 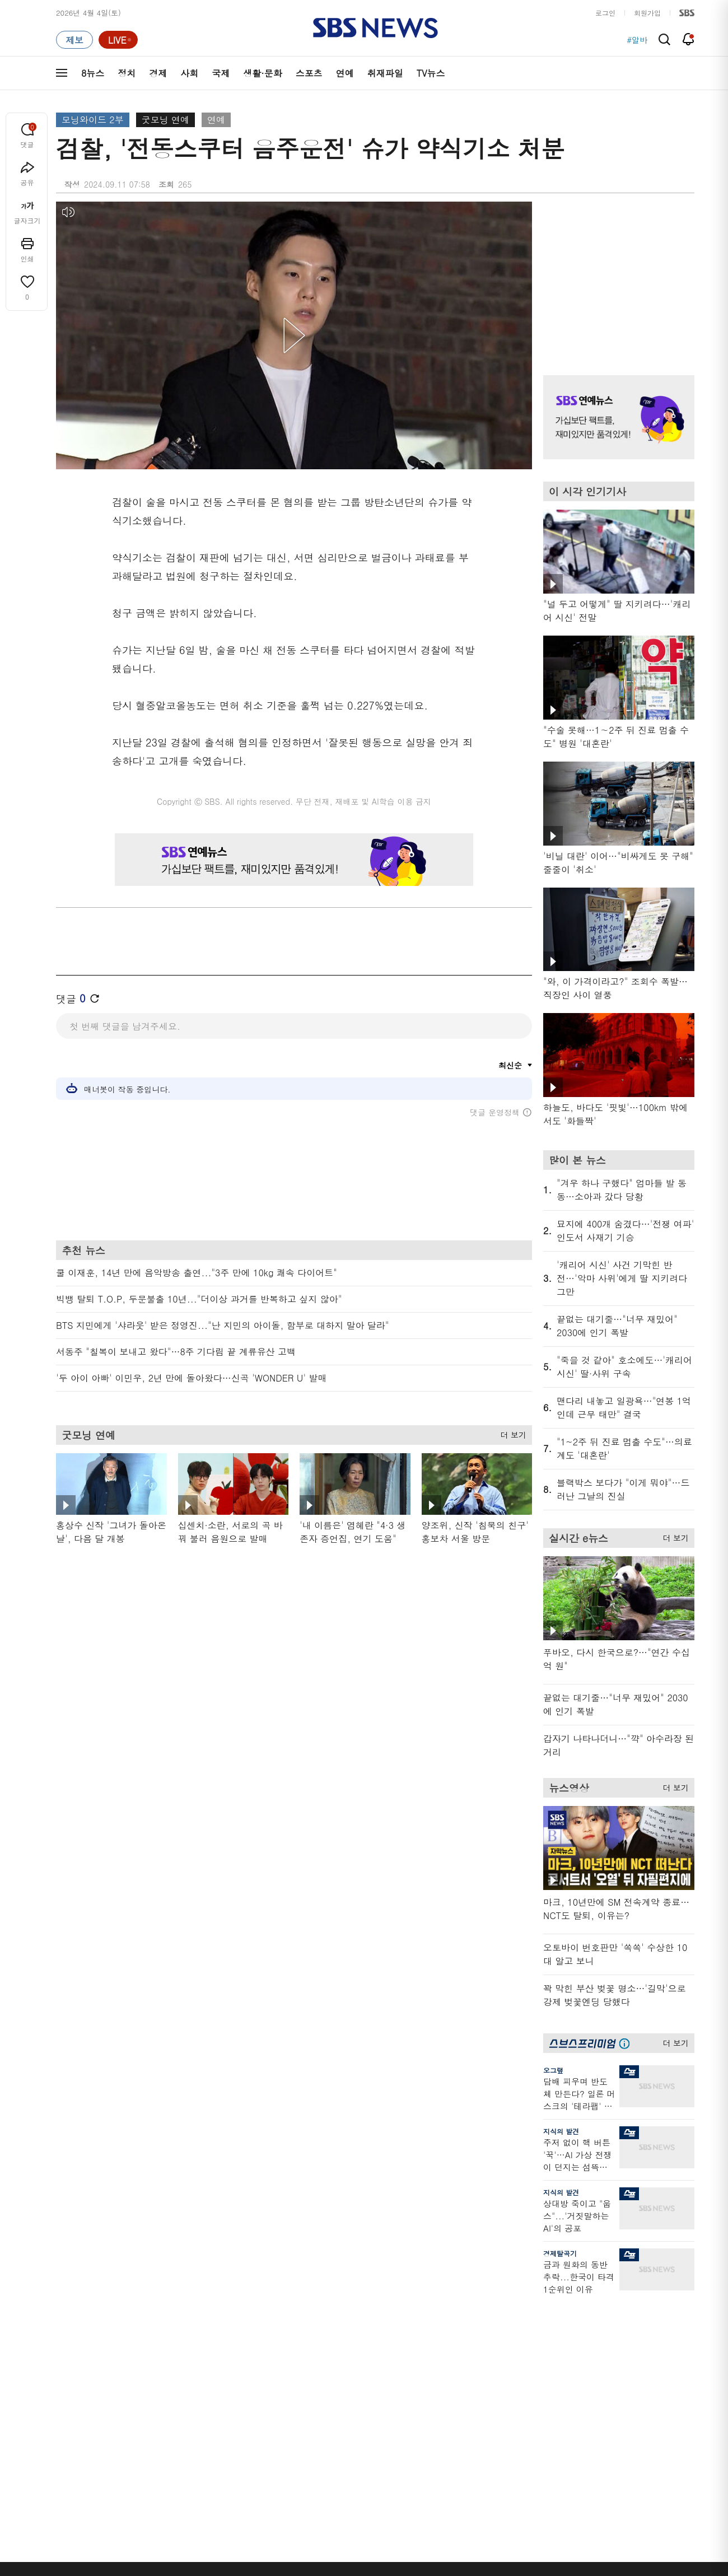 I want to click on 로그인, so click(x=605, y=12).